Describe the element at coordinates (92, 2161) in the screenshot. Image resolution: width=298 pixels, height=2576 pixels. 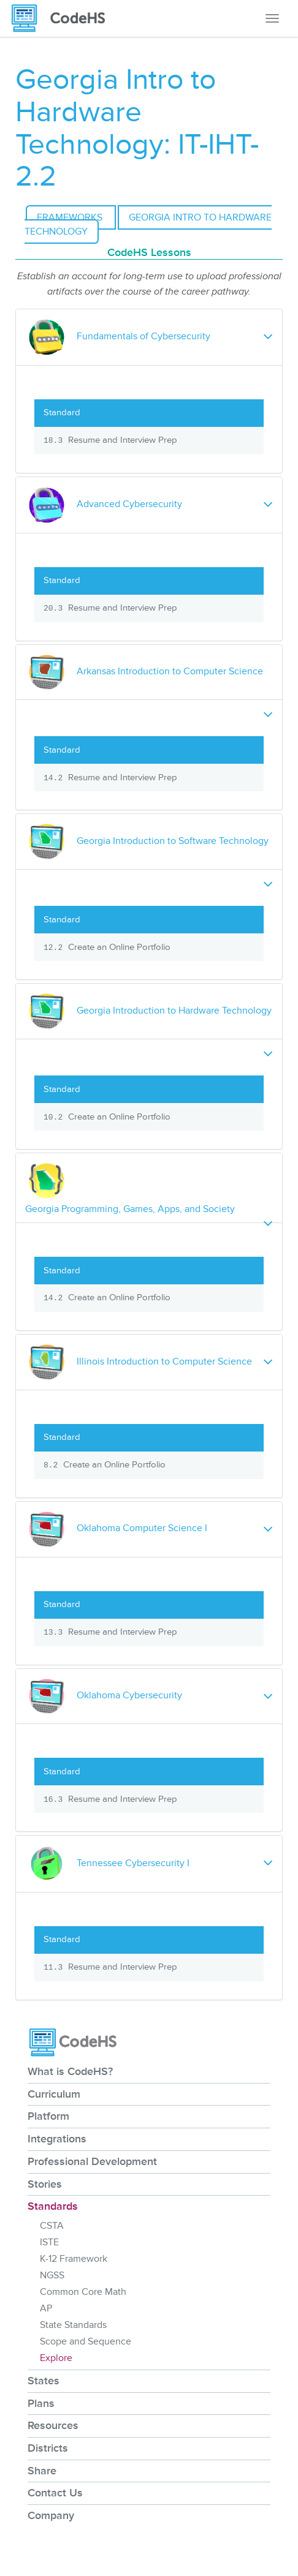
I see `Professional Development` at that location.